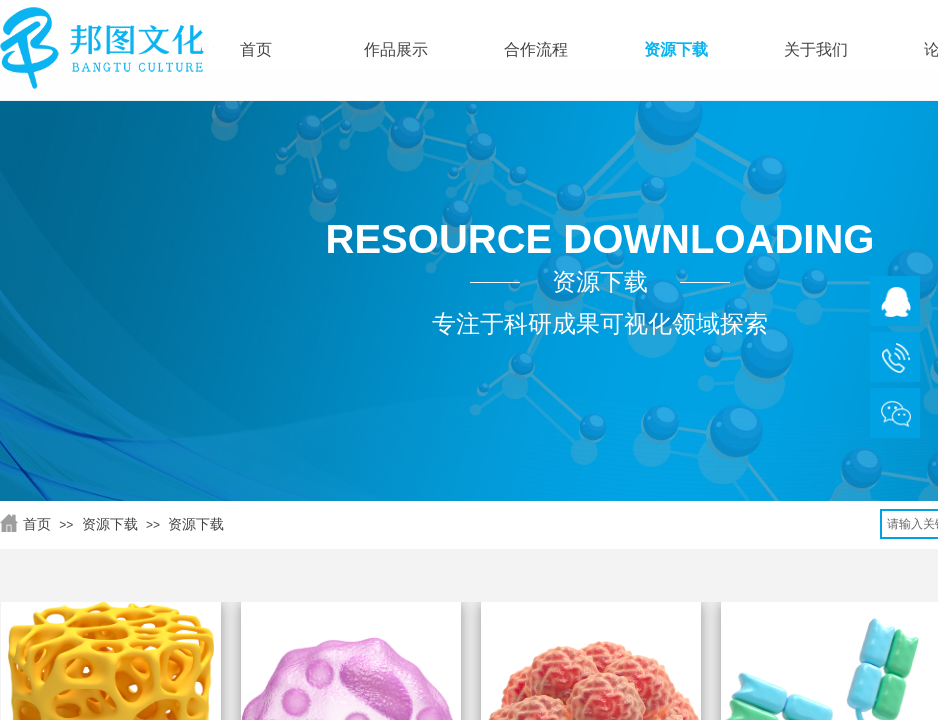  I want to click on 关于我们, so click(816, 49).